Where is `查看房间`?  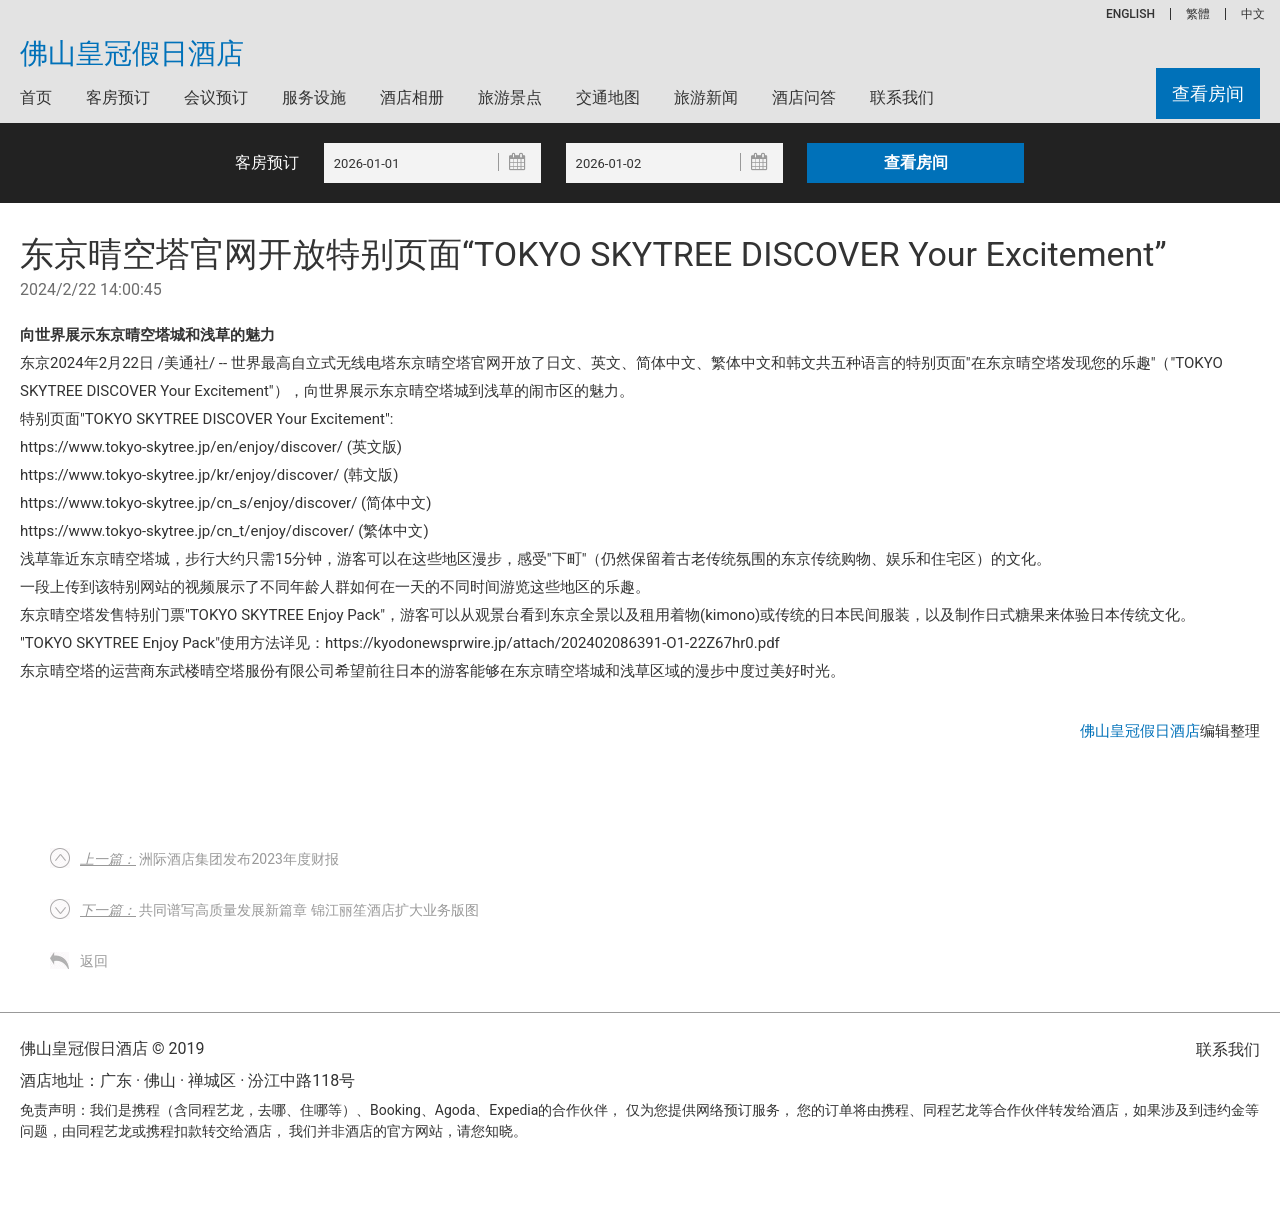 查看房间 is located at coordinates (1208, 93).